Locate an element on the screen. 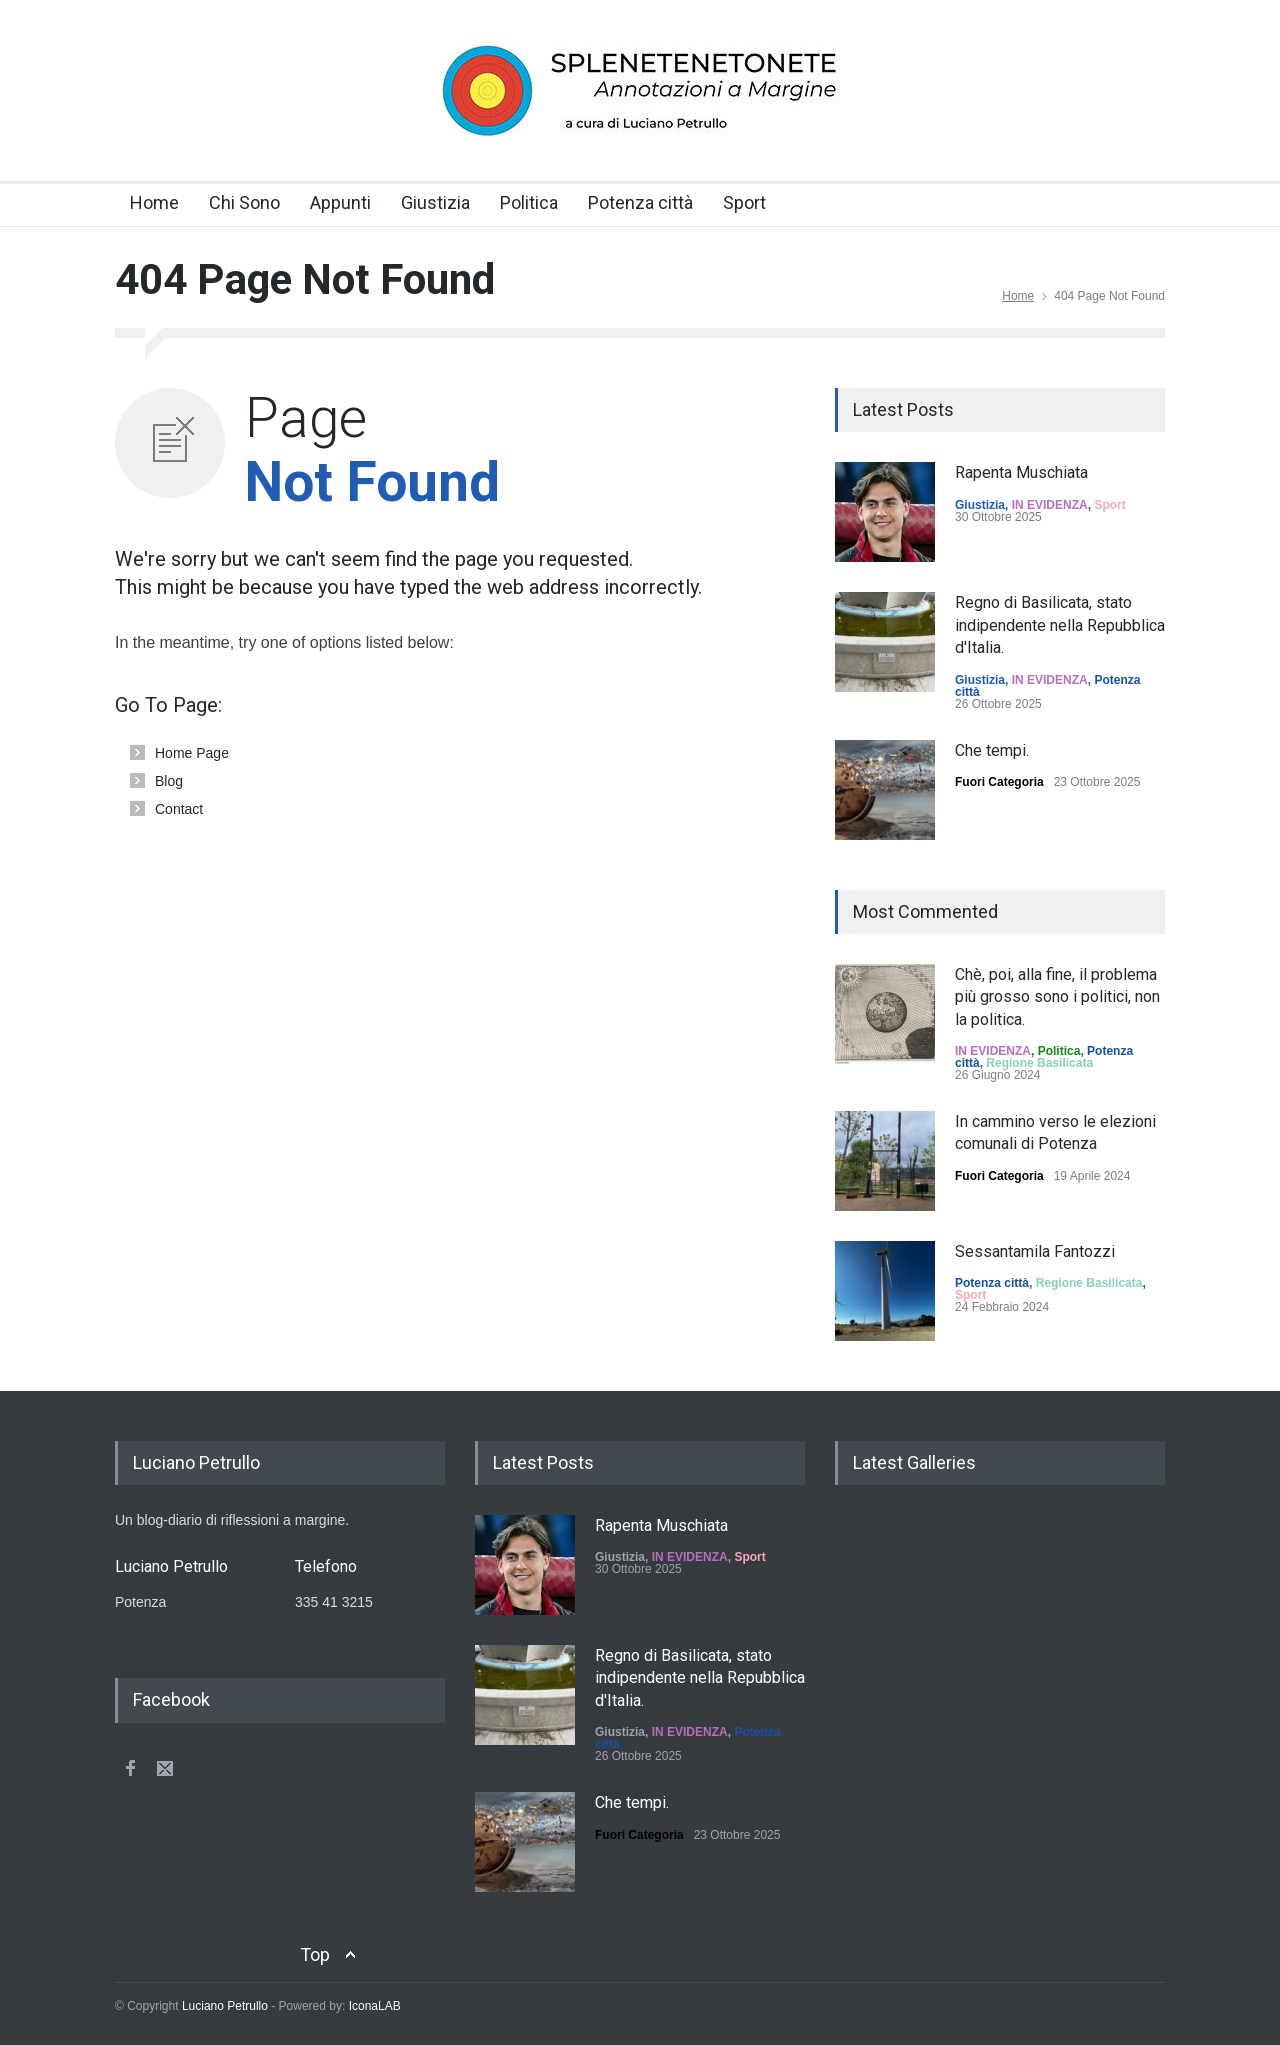 The image size is (1280, 2045). Giustizia is located at coordinates (435, 202).